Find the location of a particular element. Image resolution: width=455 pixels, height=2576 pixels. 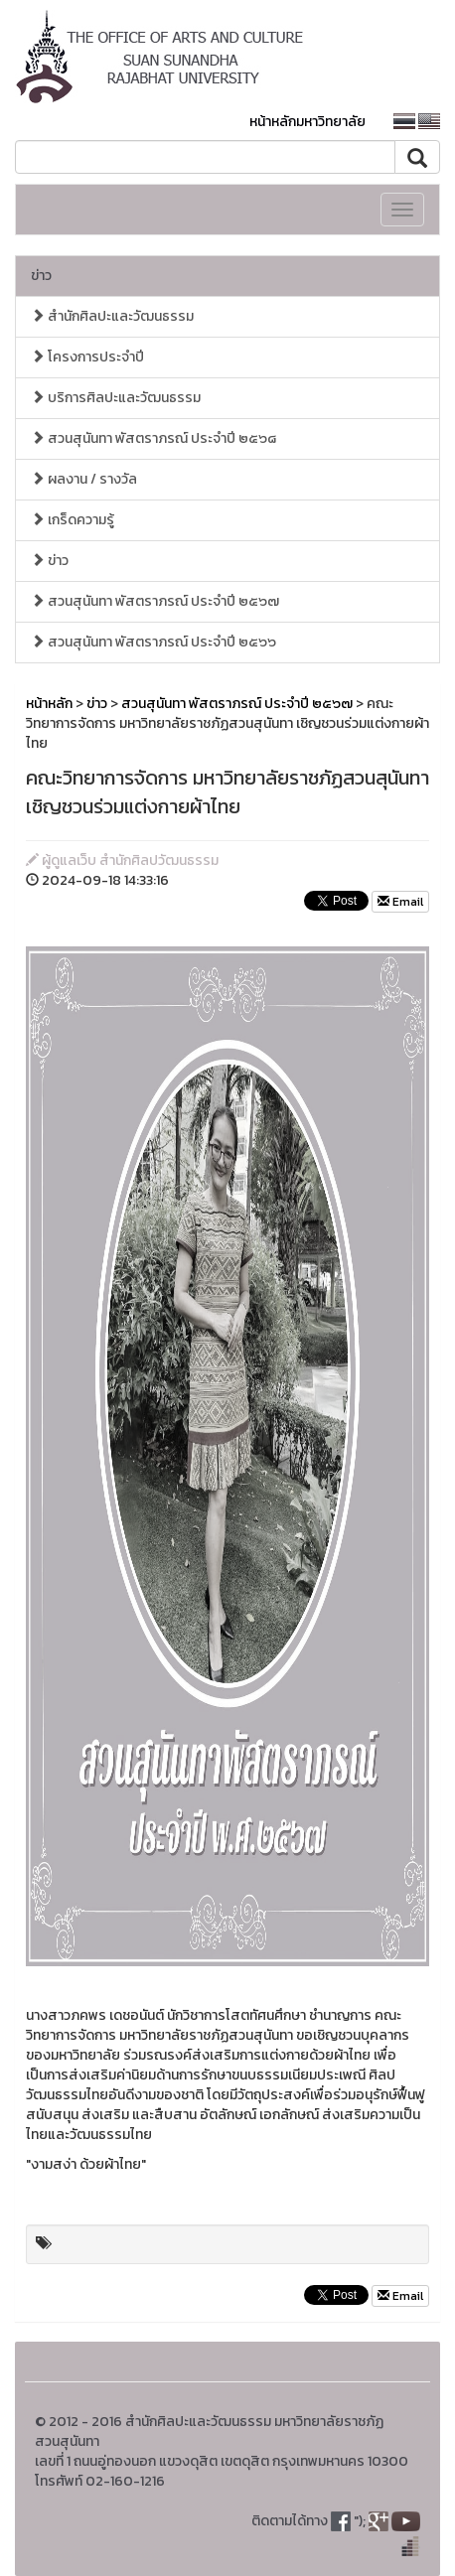

หน้าหลัก is located at coordinates (49, 703).